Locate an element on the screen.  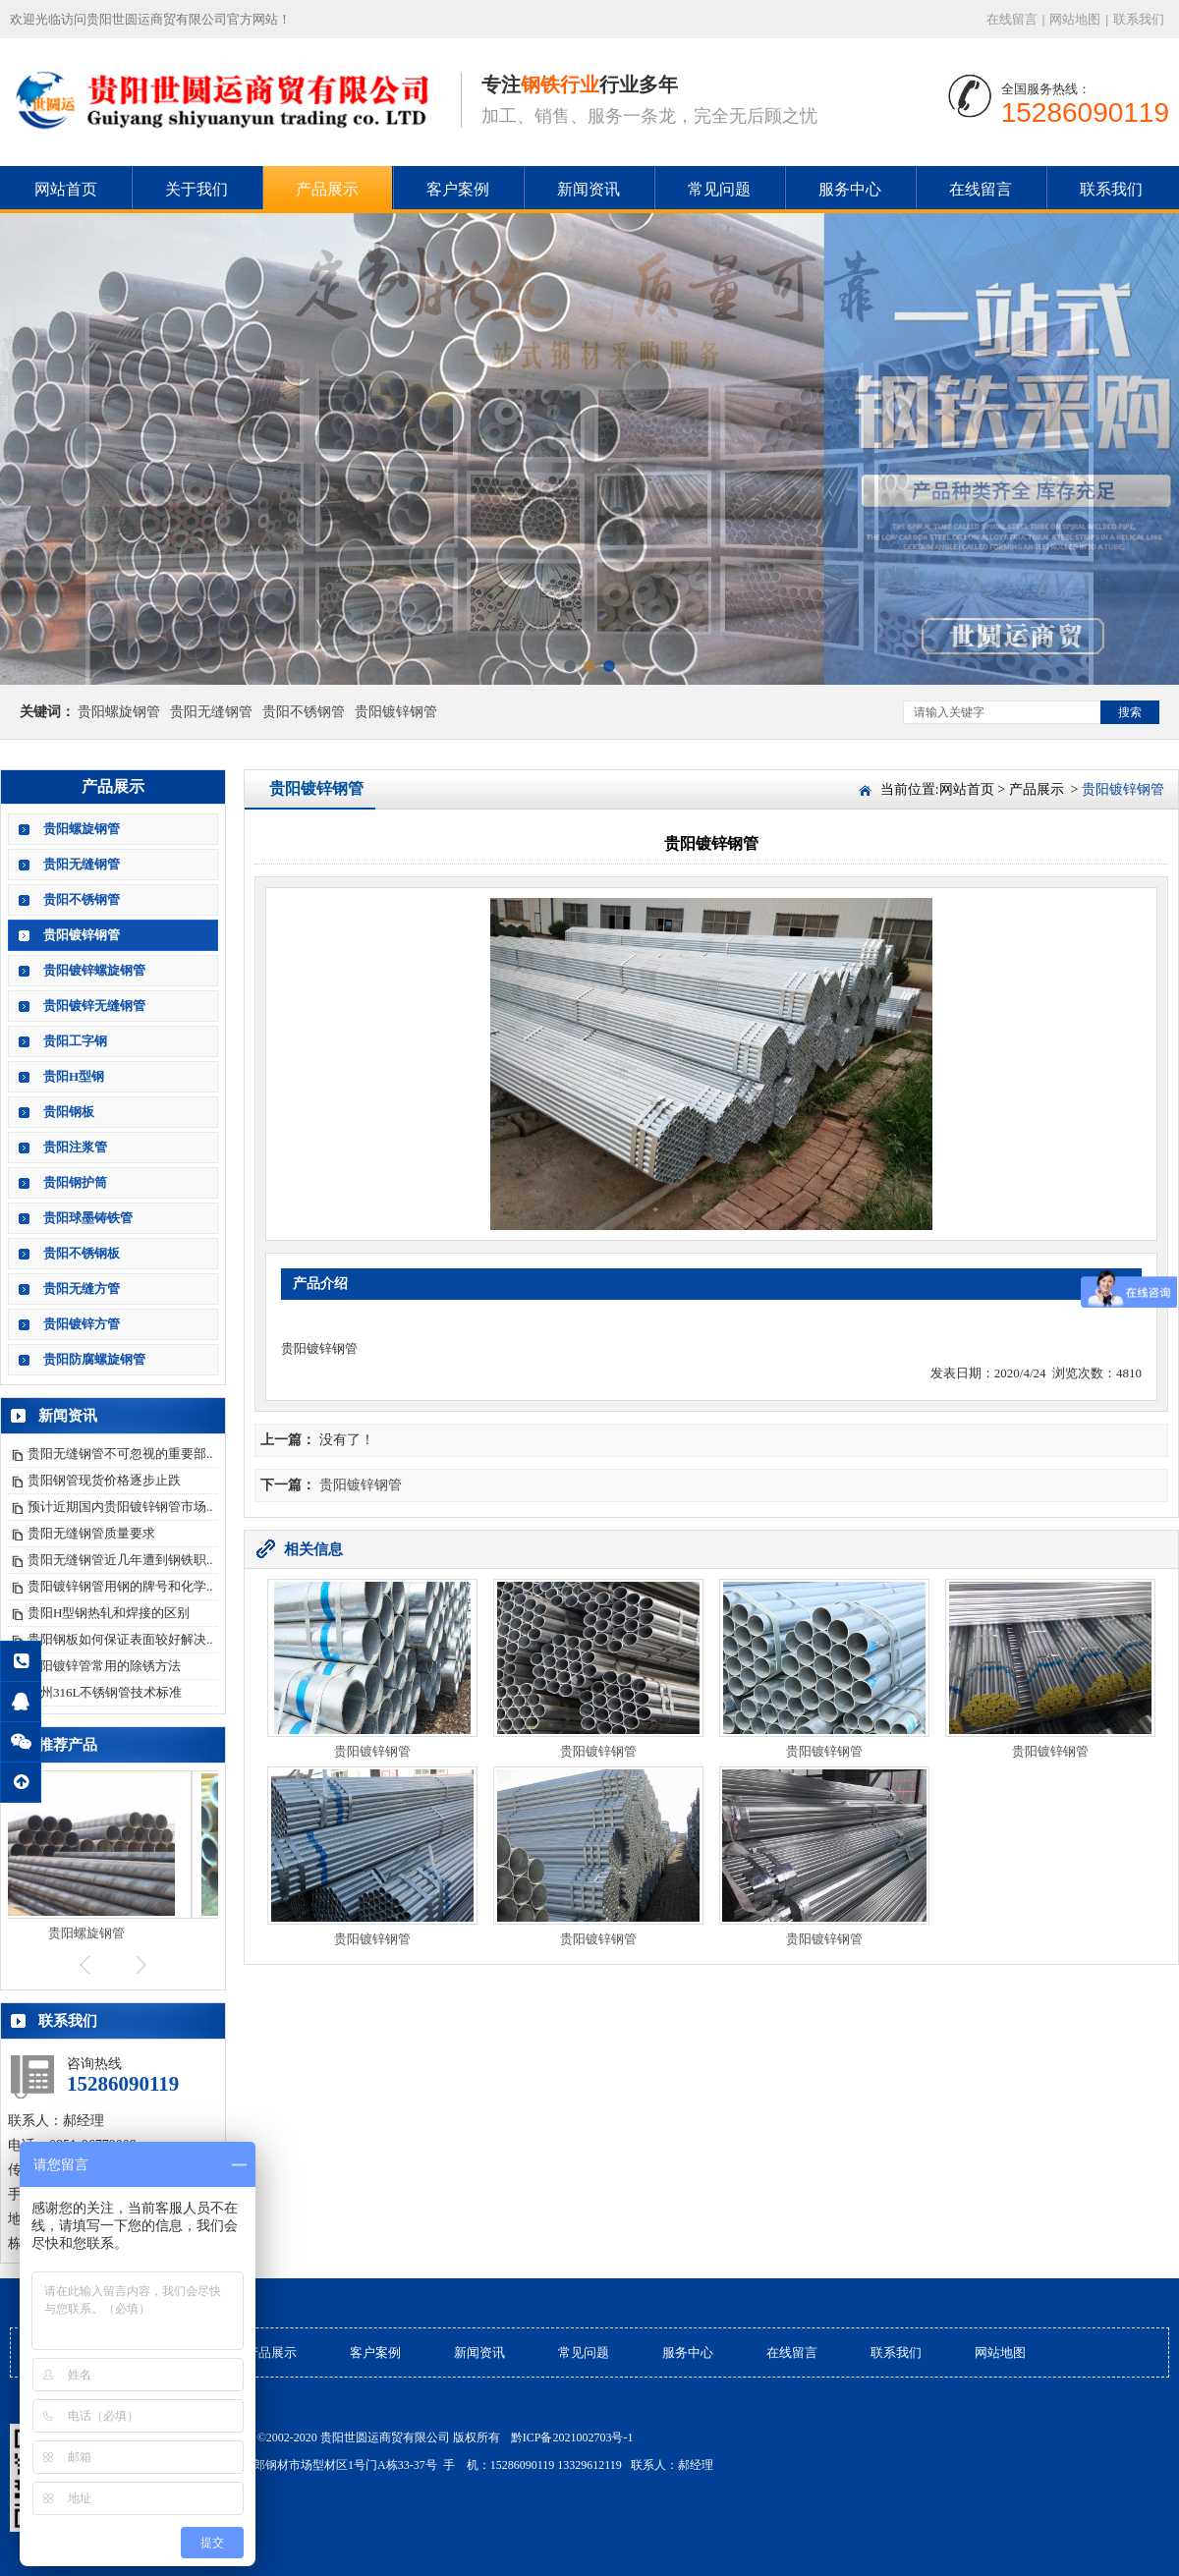
贵阳防腐螺旋钢管 is located at coordinates (94, 1359).